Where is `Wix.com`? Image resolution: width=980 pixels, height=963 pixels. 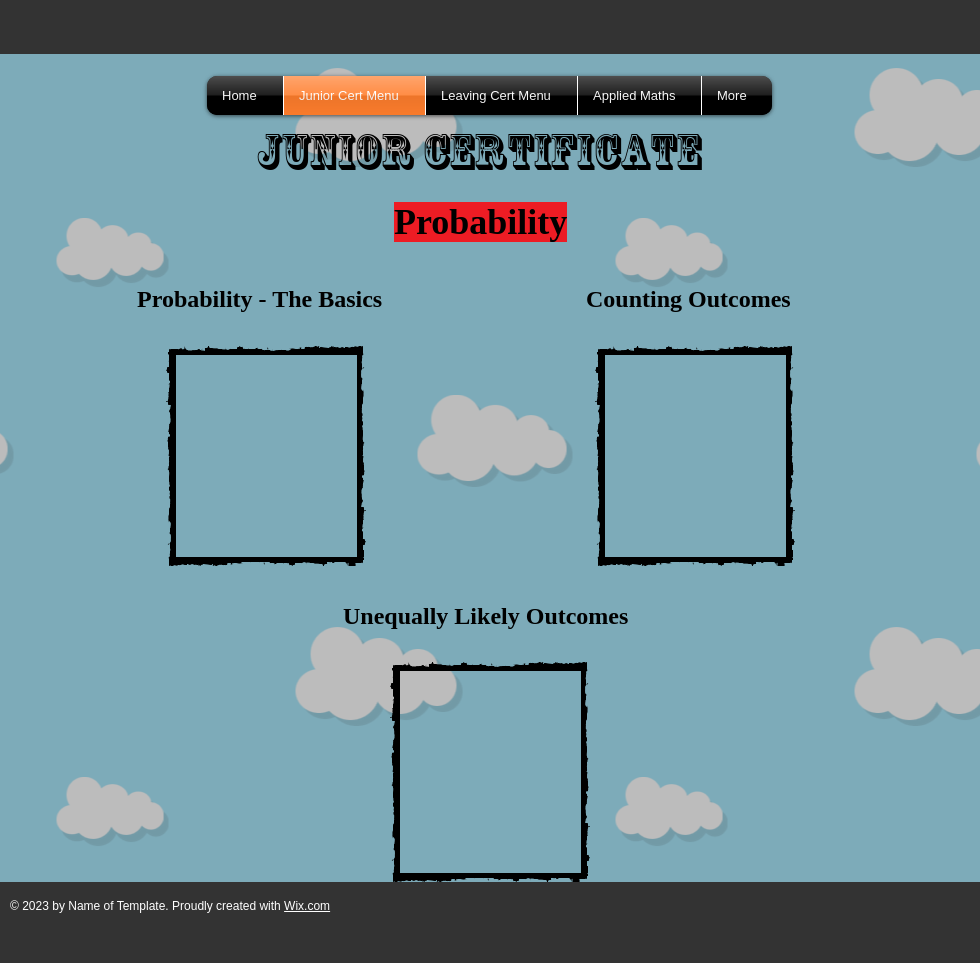 Wix.com is located at coordinates (307, 906).